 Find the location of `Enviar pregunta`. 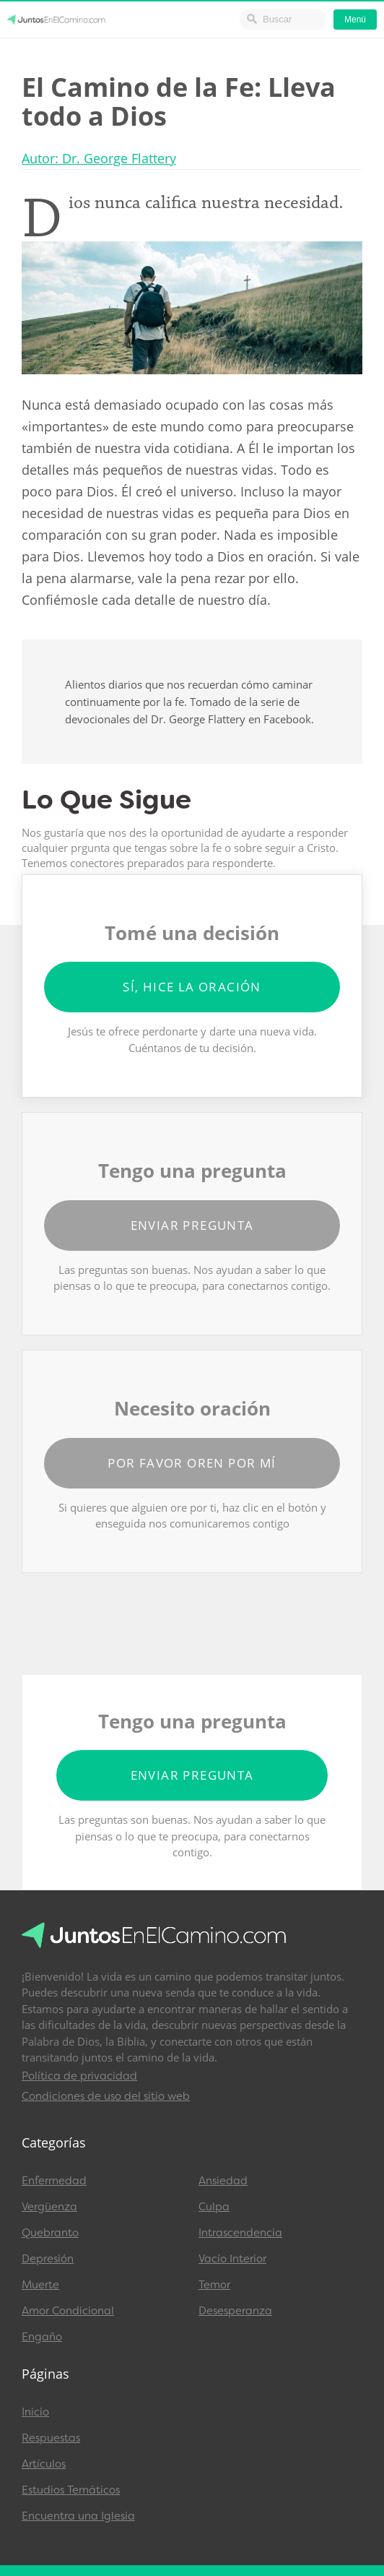

Enviar pregunta is located at coordinates (192, 1225).